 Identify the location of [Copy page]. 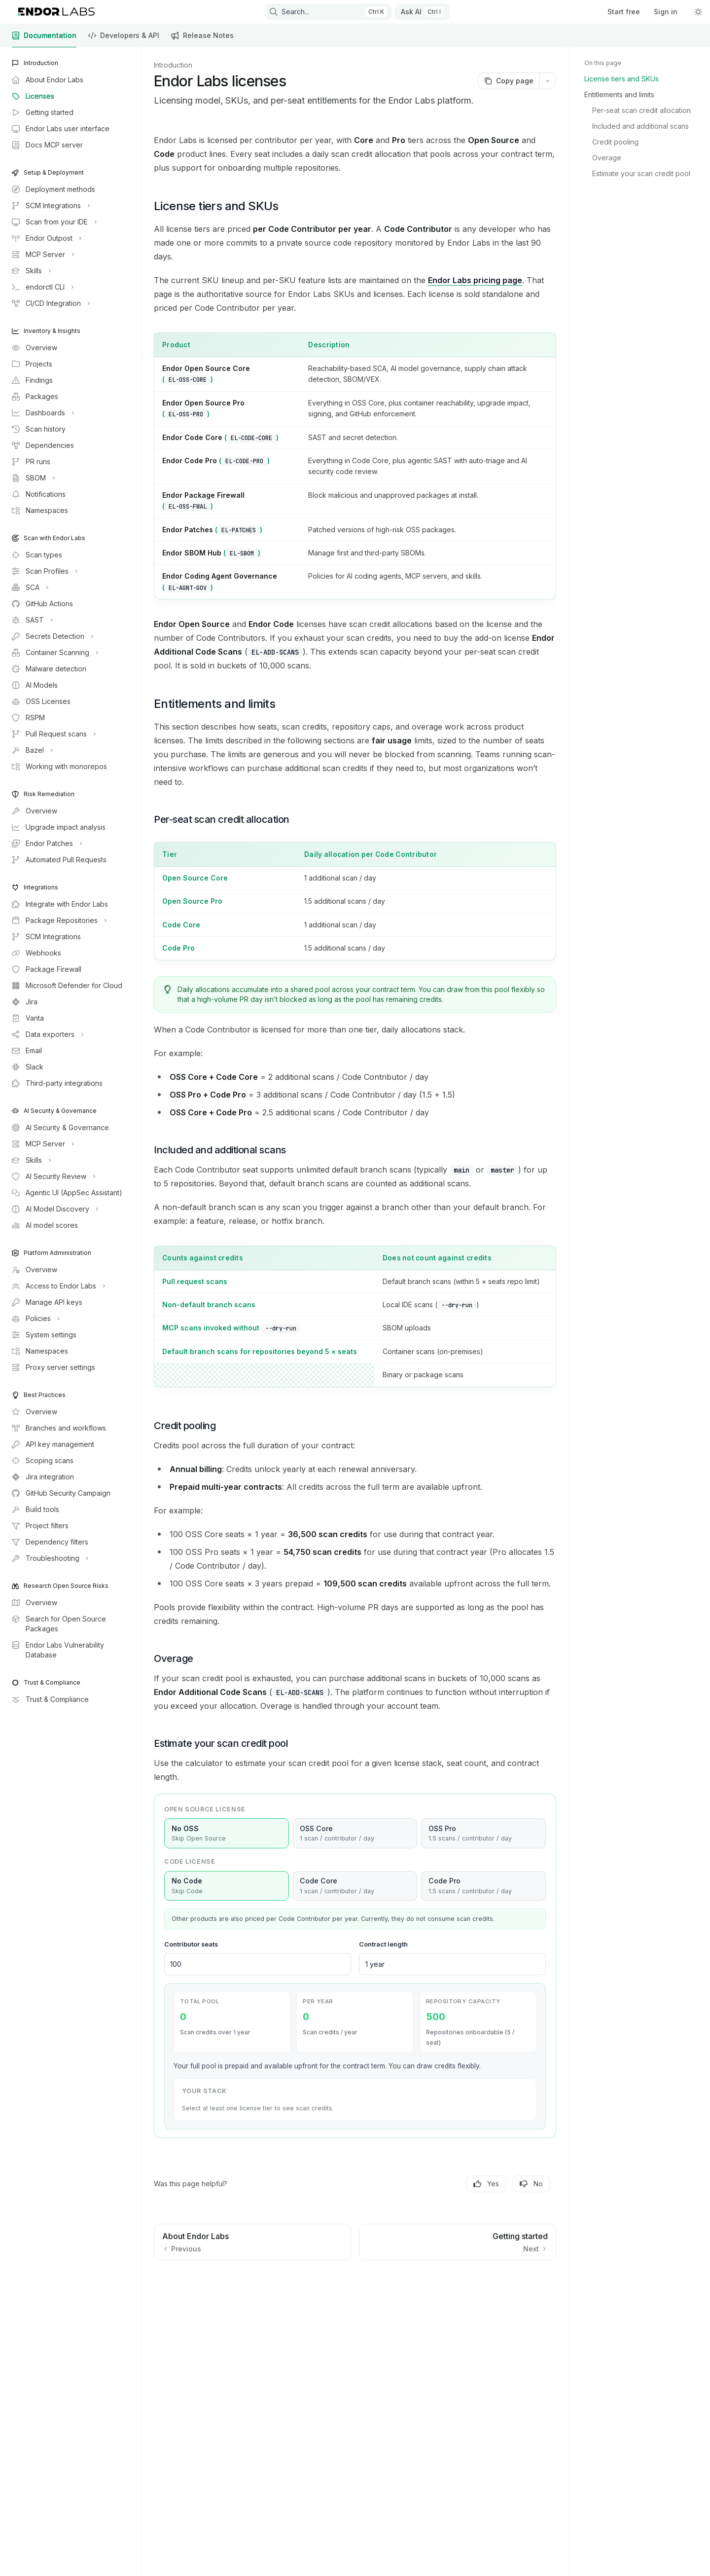
(508, 81).